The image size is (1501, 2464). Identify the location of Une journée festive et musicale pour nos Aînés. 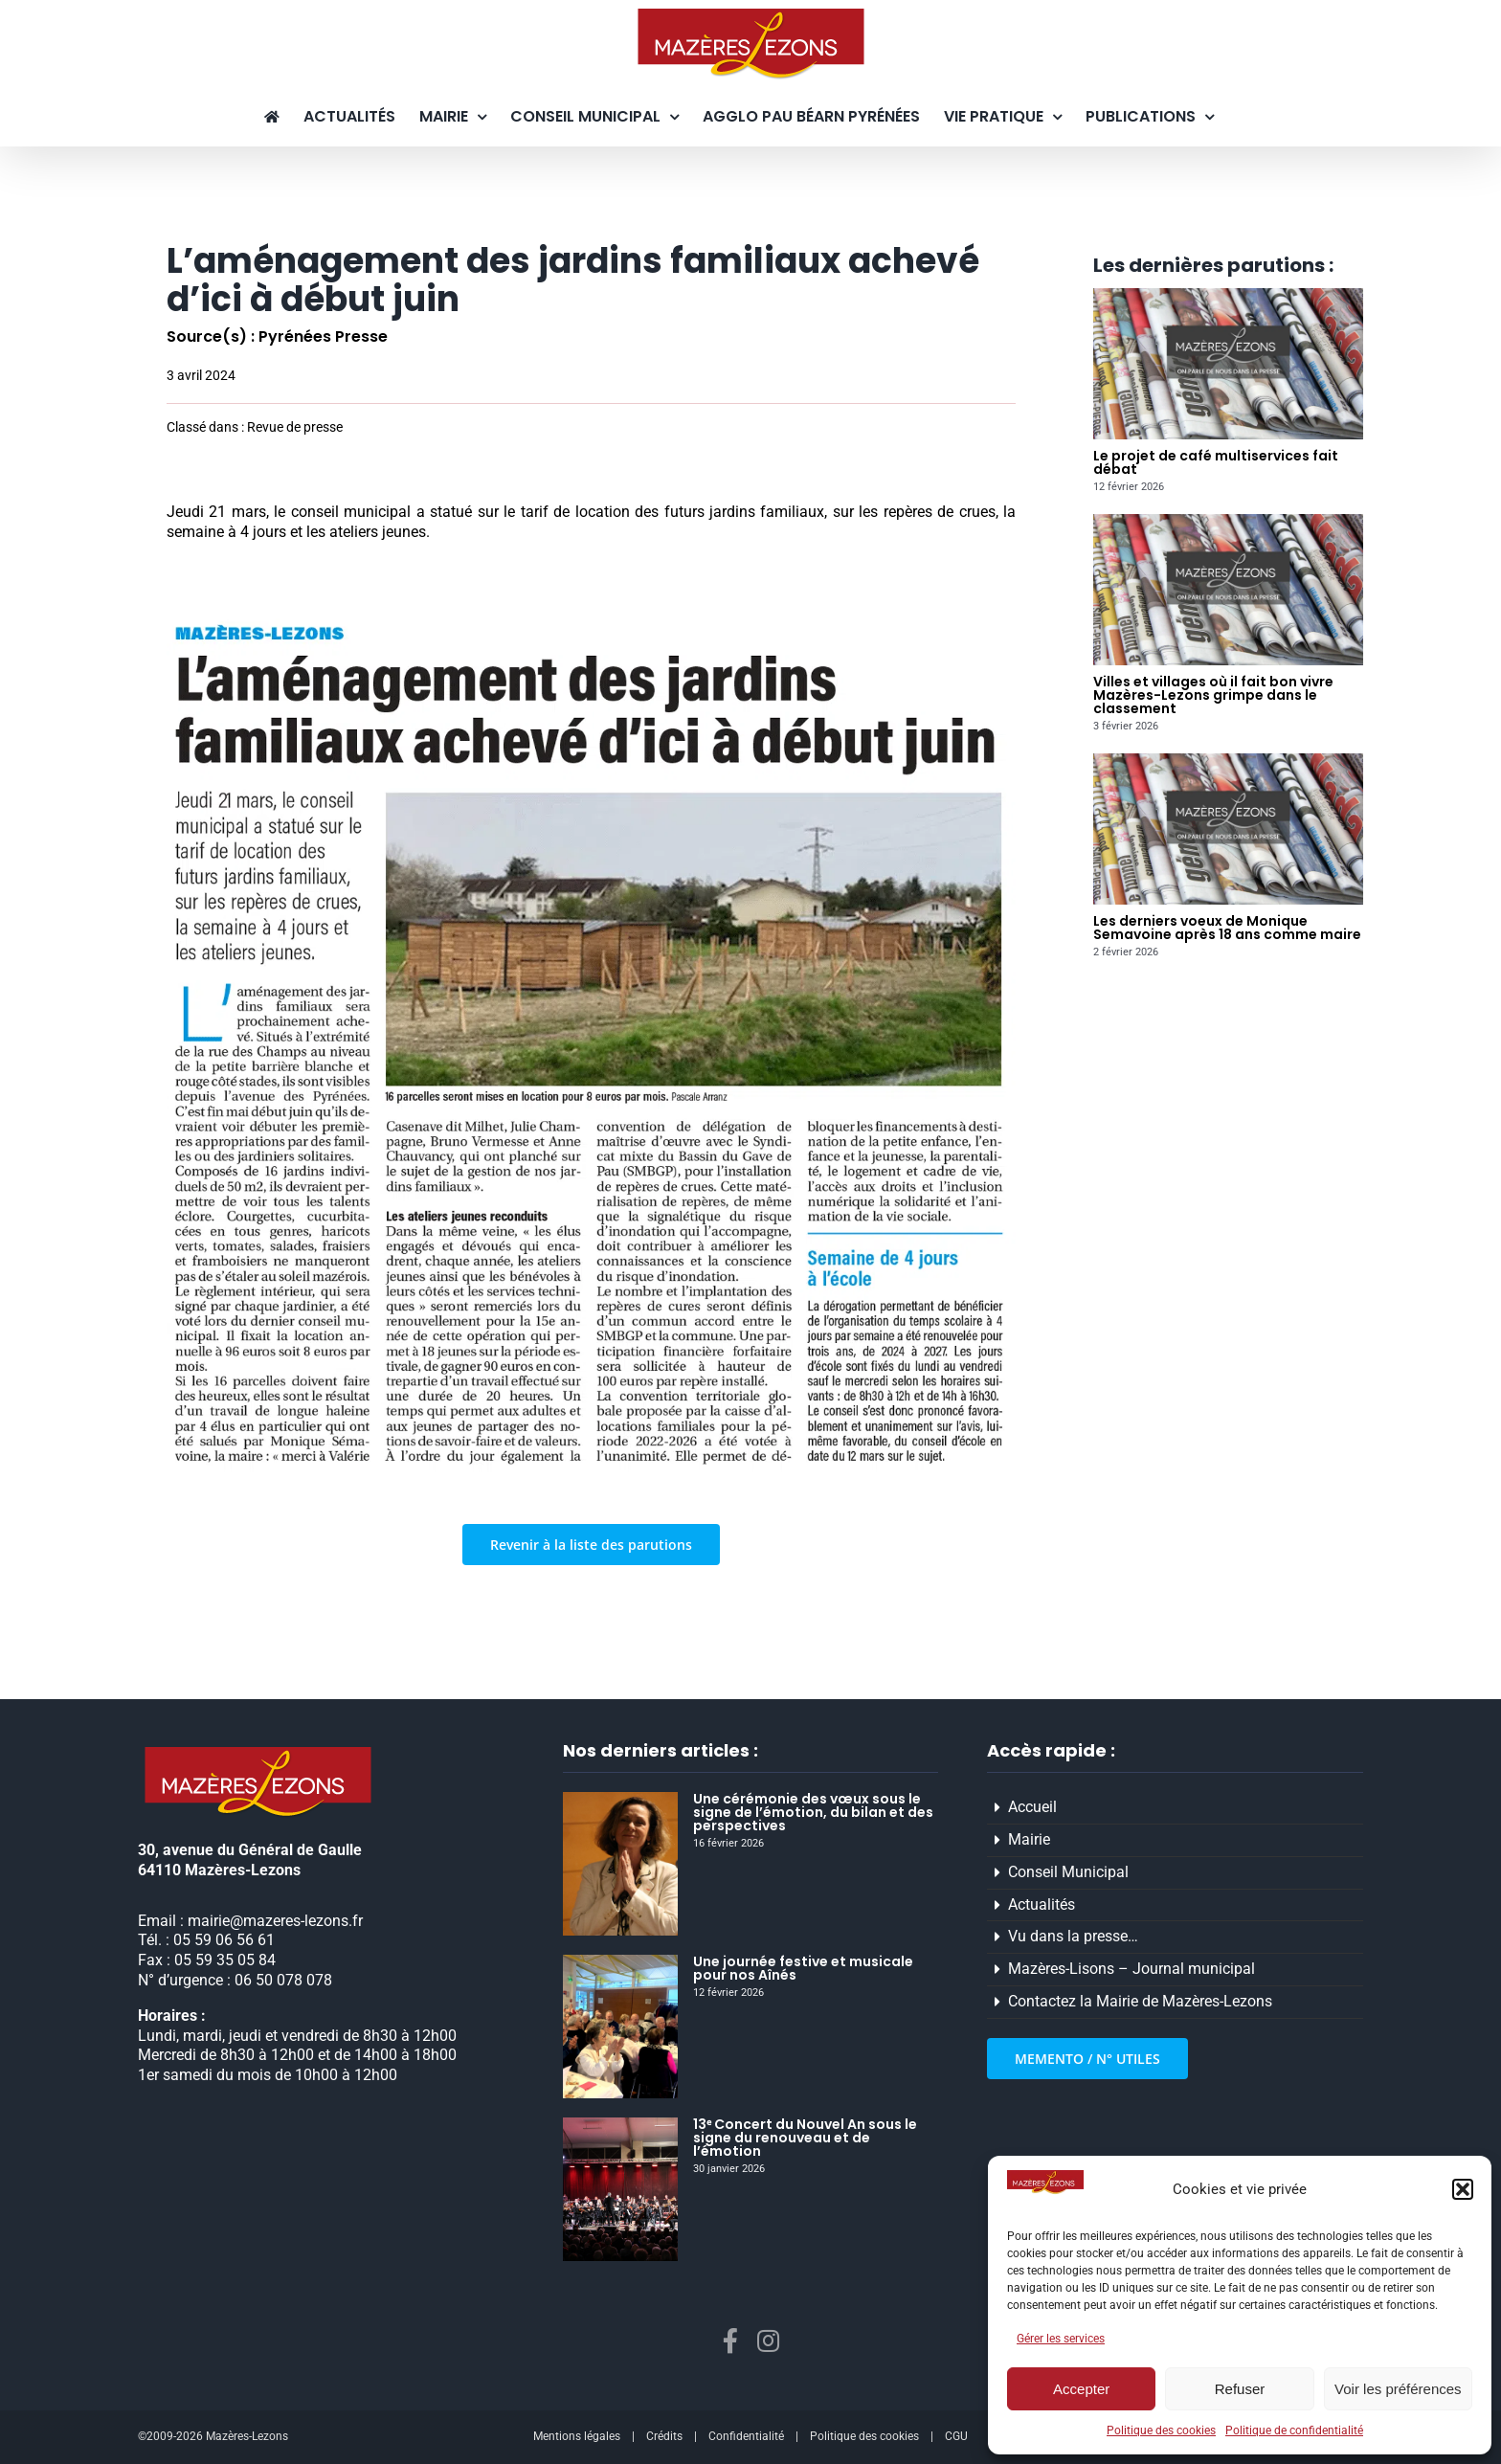
(803, 1968).